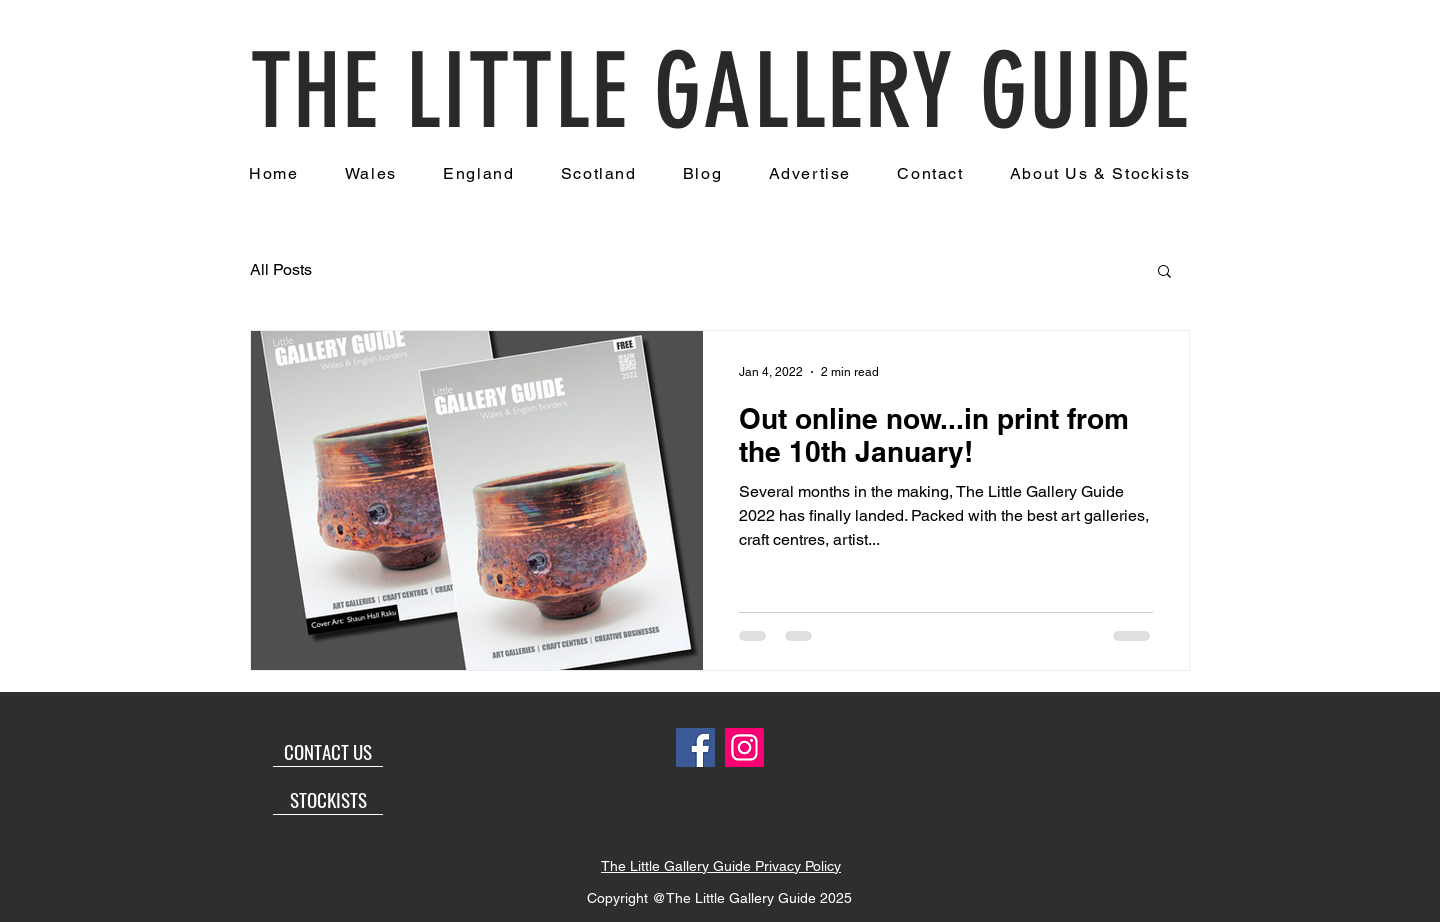 The height and width of the screenshot is (922, 1440). I want to click on [Instagram], so click(744, 747).